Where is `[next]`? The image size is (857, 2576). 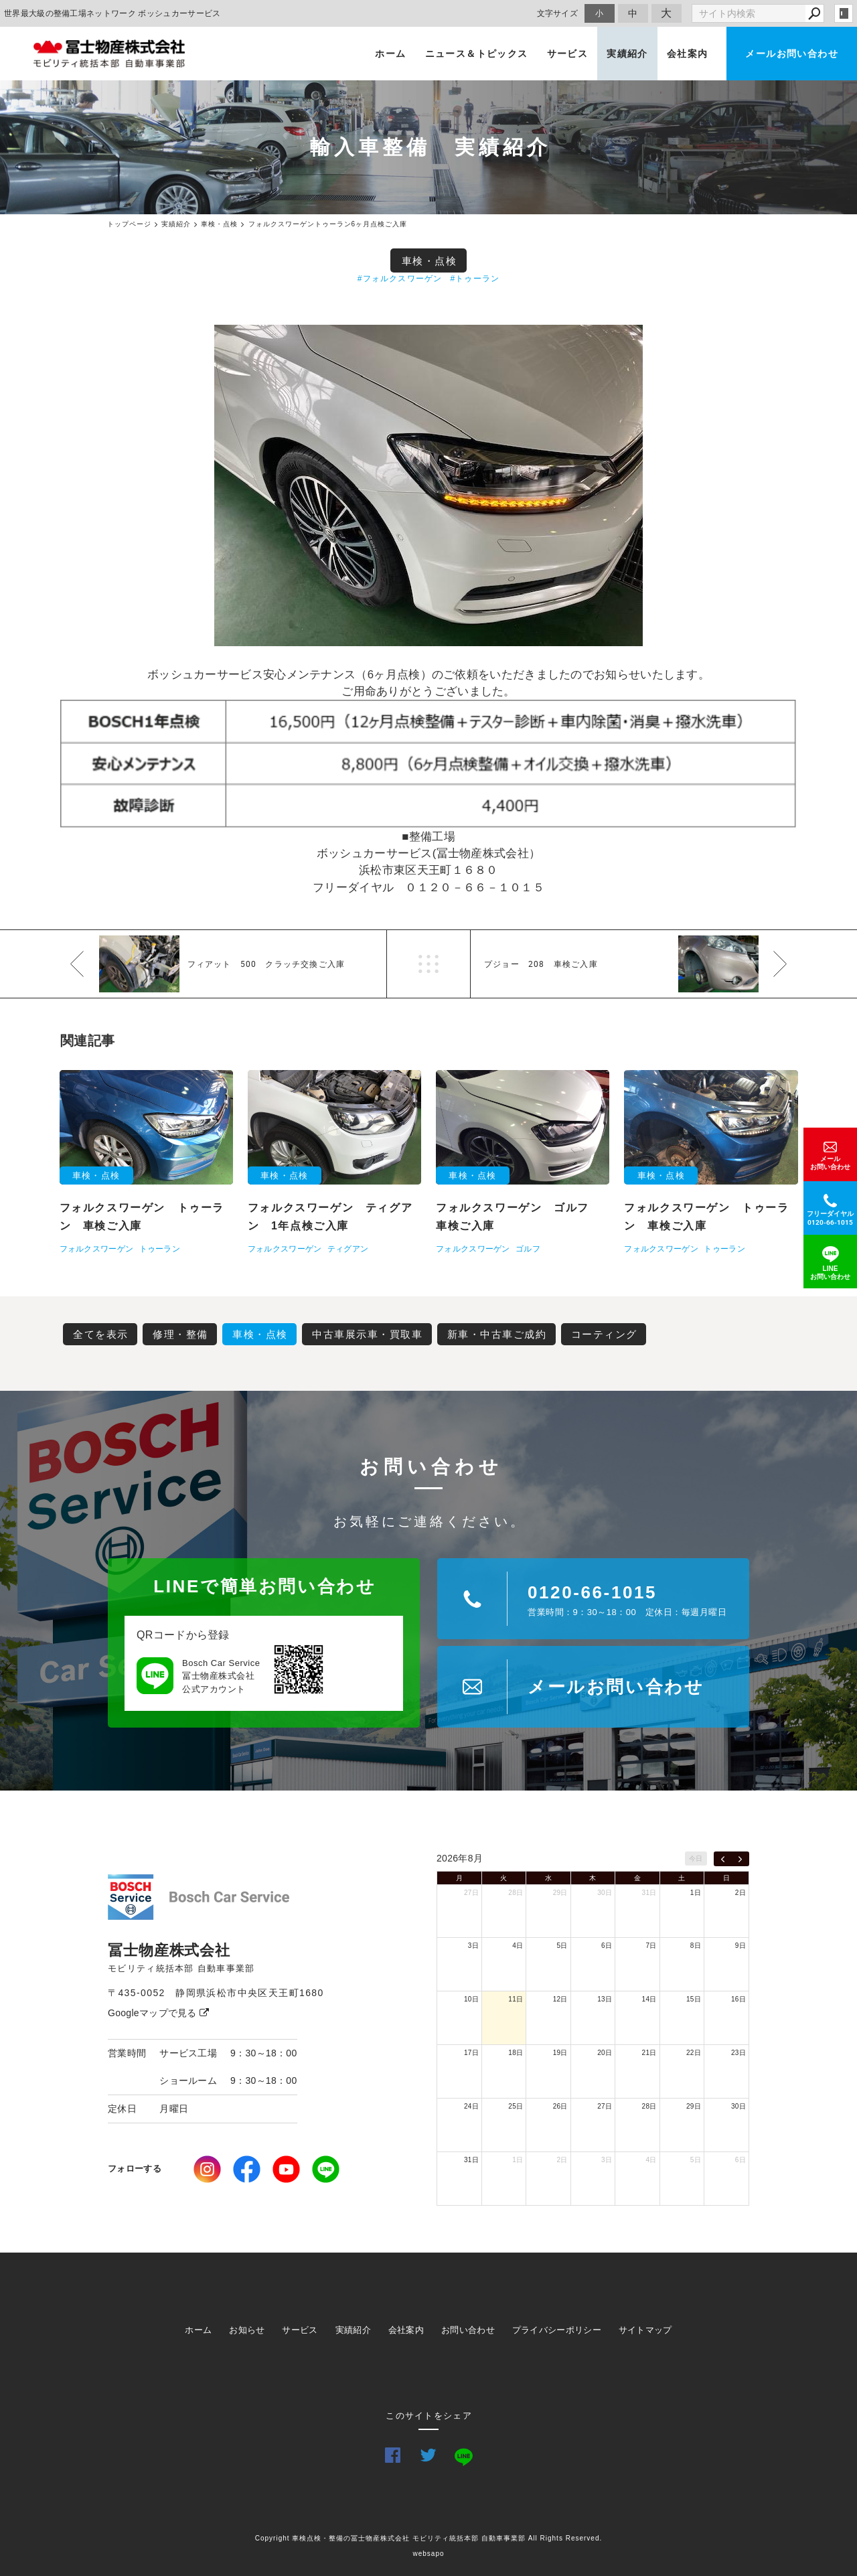 [next] is located at coordinates (740, 1858).